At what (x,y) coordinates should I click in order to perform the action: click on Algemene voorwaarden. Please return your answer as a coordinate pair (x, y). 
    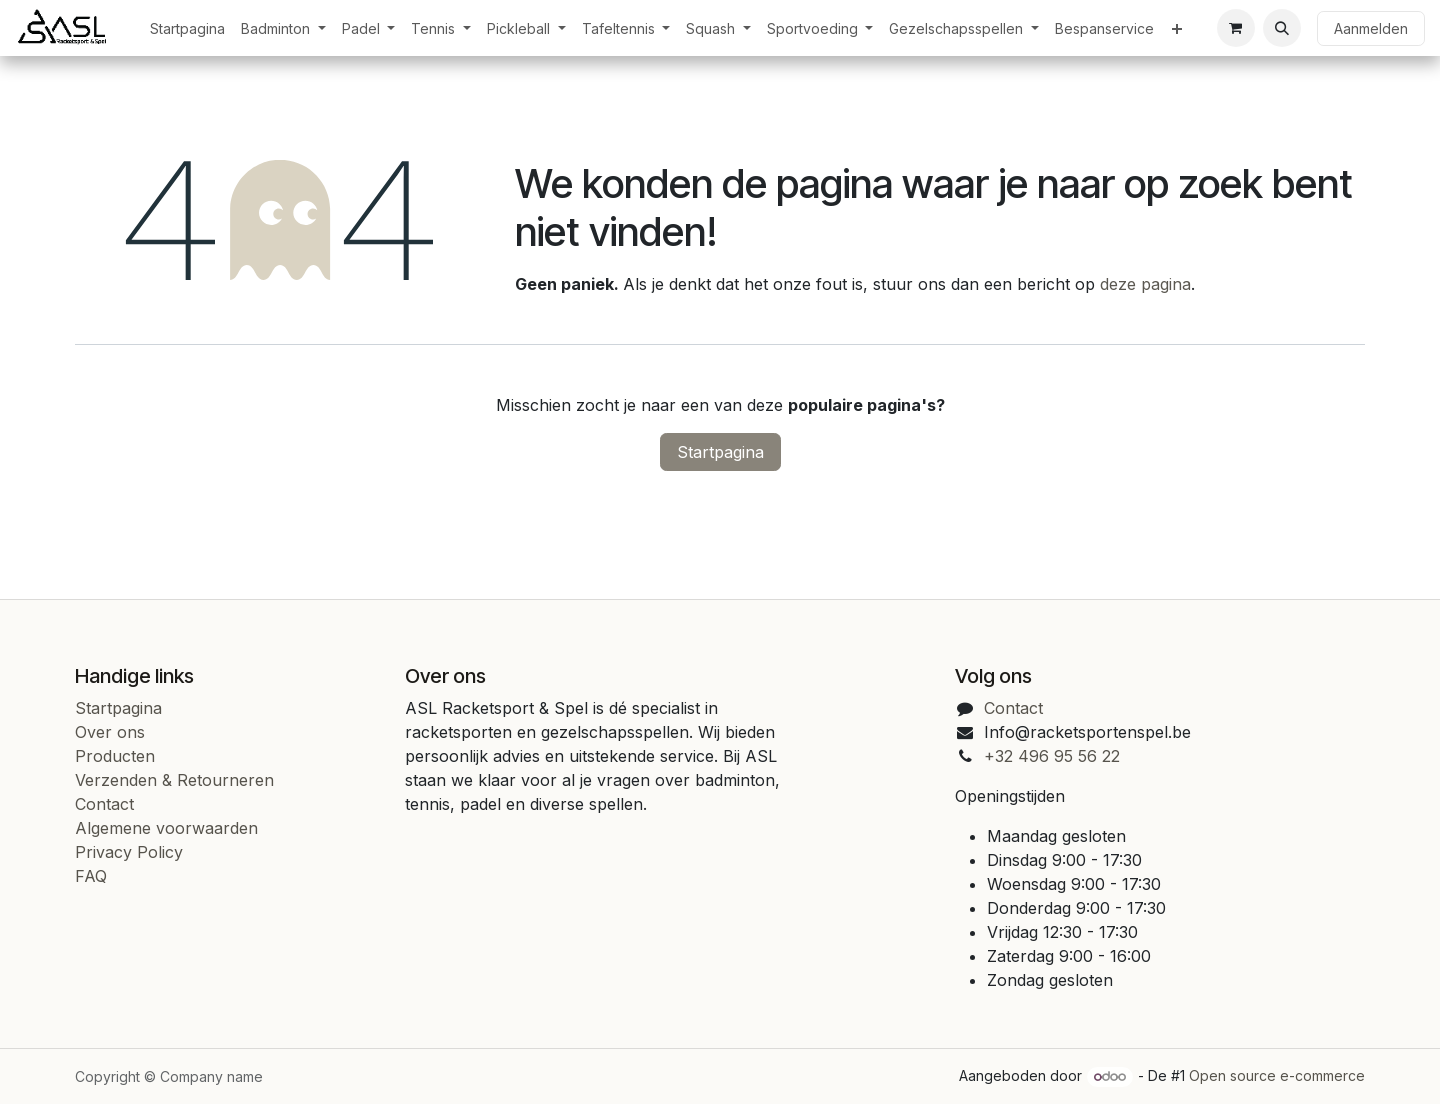
    Looking at the image, I should click on (166, 828).